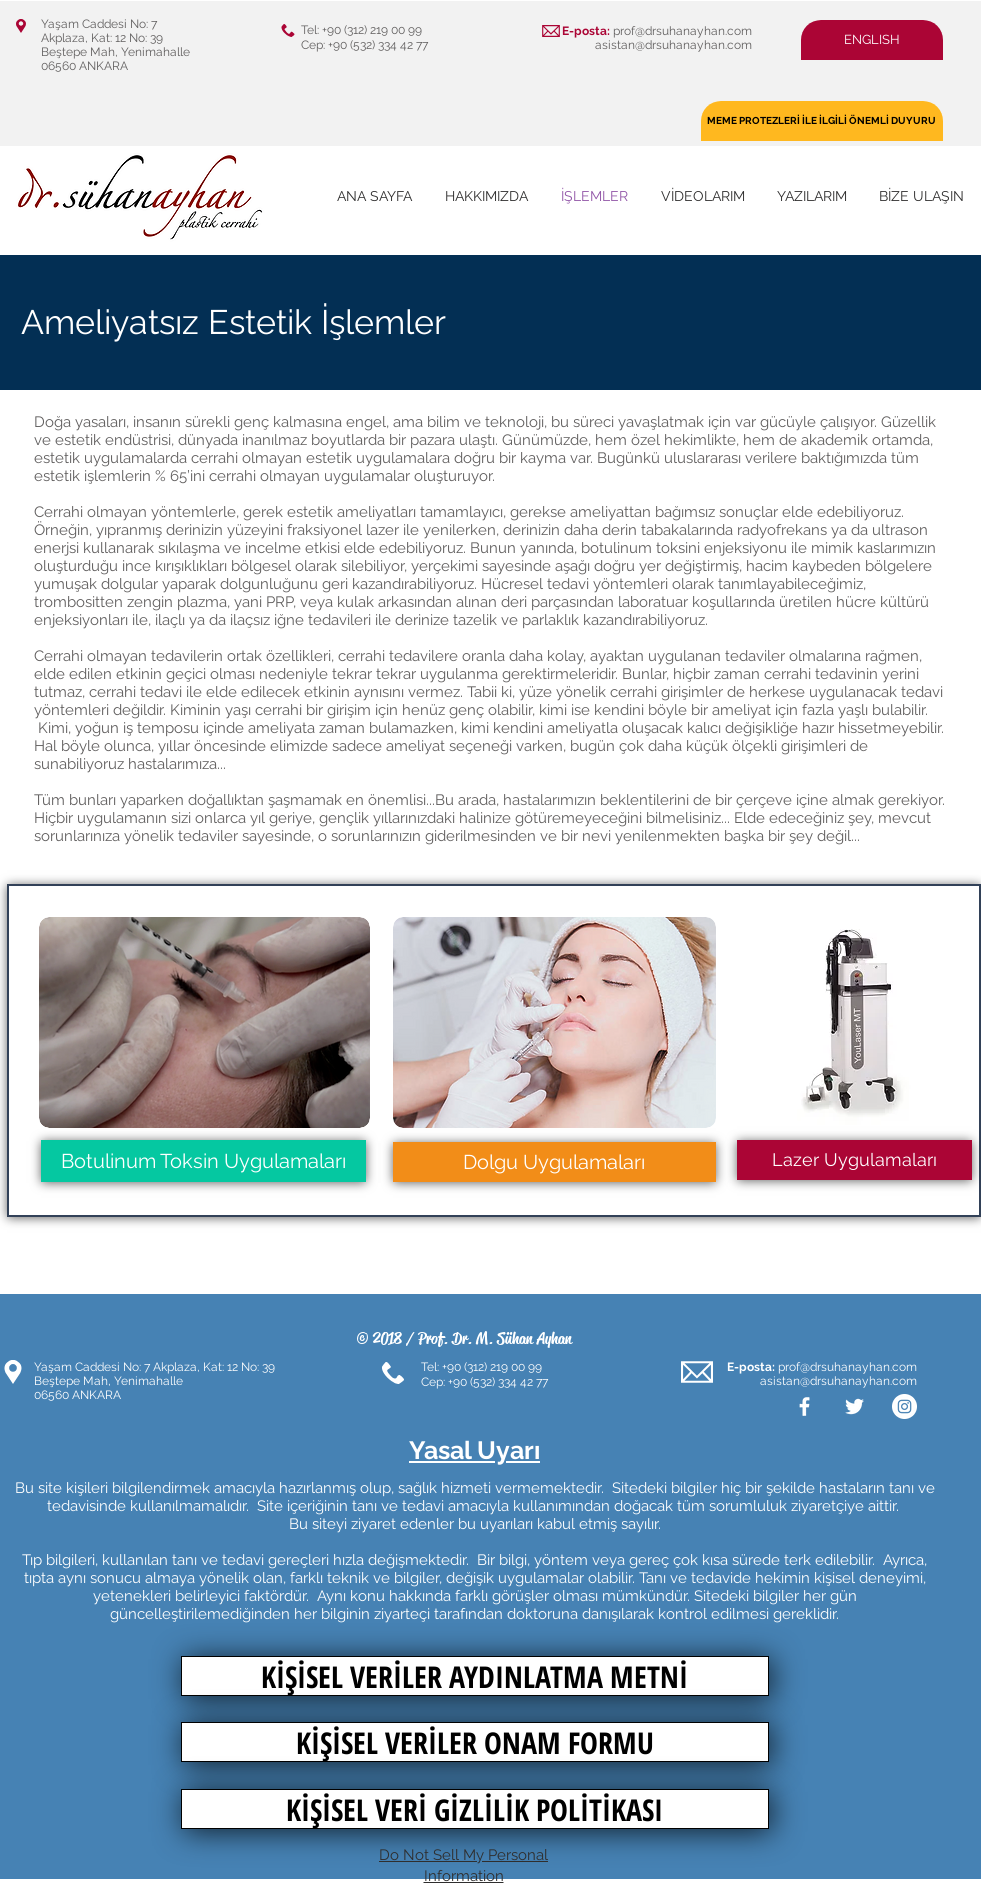  I want to click on [KİŞİSEL VERİLER AYDINLATMA METNİ], so click(475, 1676).